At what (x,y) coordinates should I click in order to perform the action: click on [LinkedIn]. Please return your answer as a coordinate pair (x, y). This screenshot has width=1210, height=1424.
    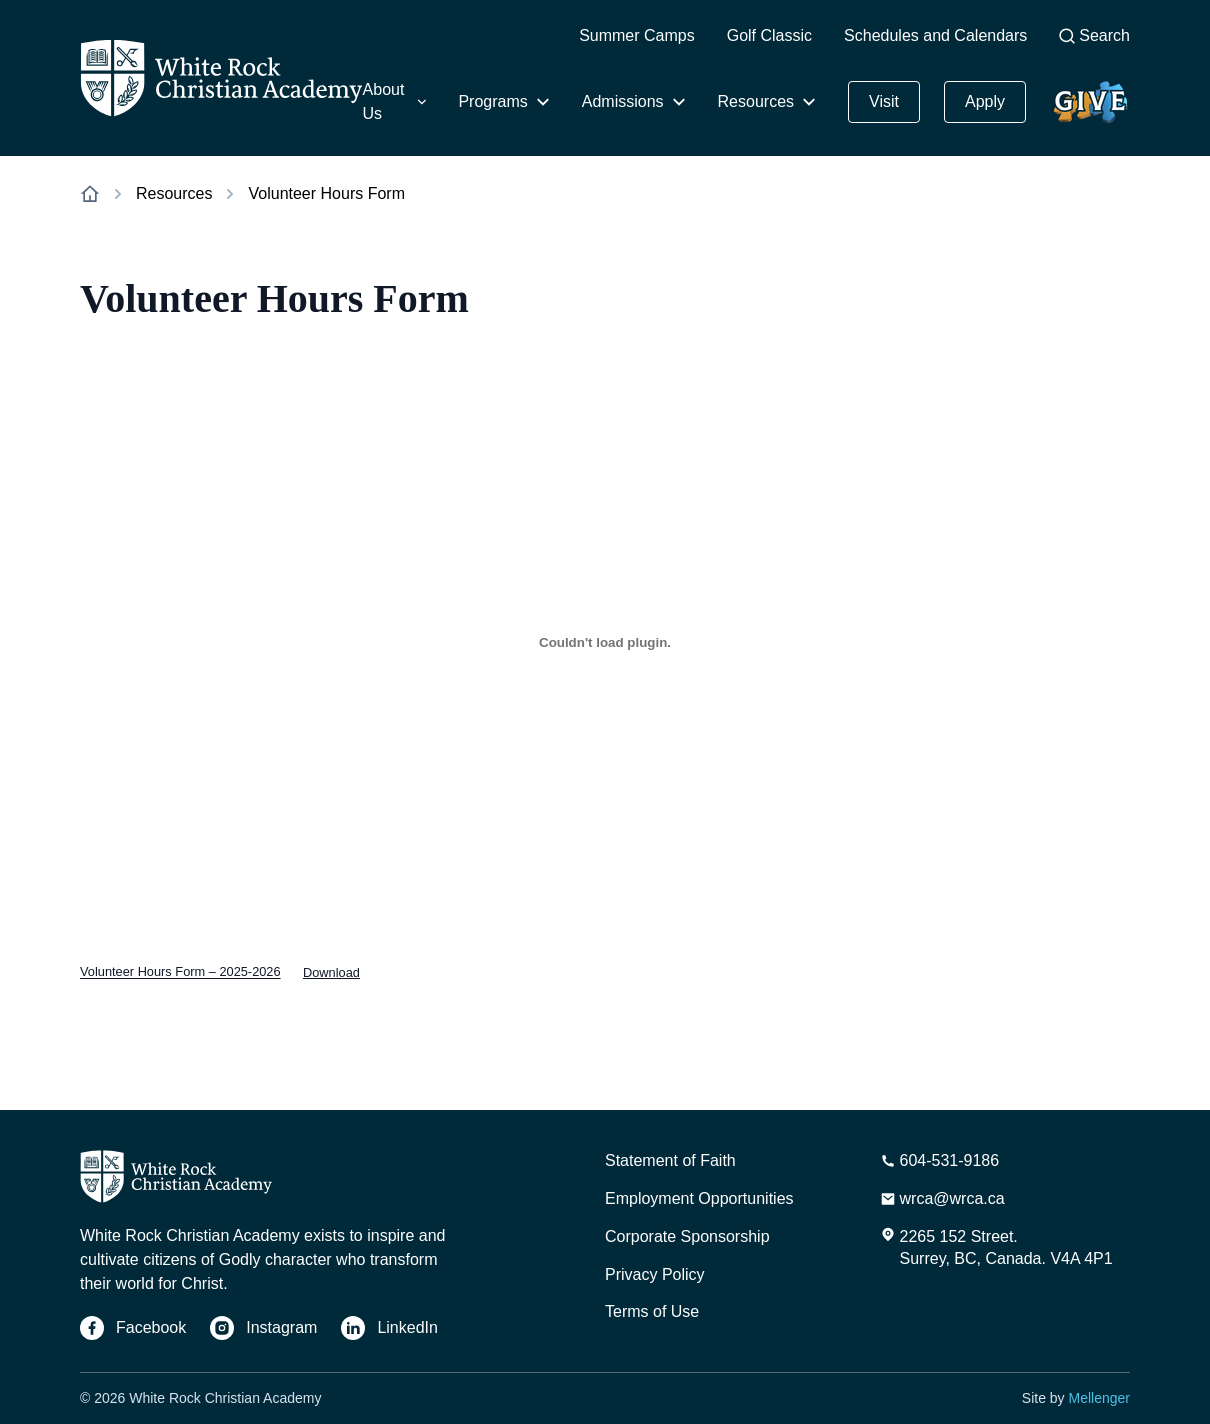
    Looking at the image, I should click on (389, 1328).